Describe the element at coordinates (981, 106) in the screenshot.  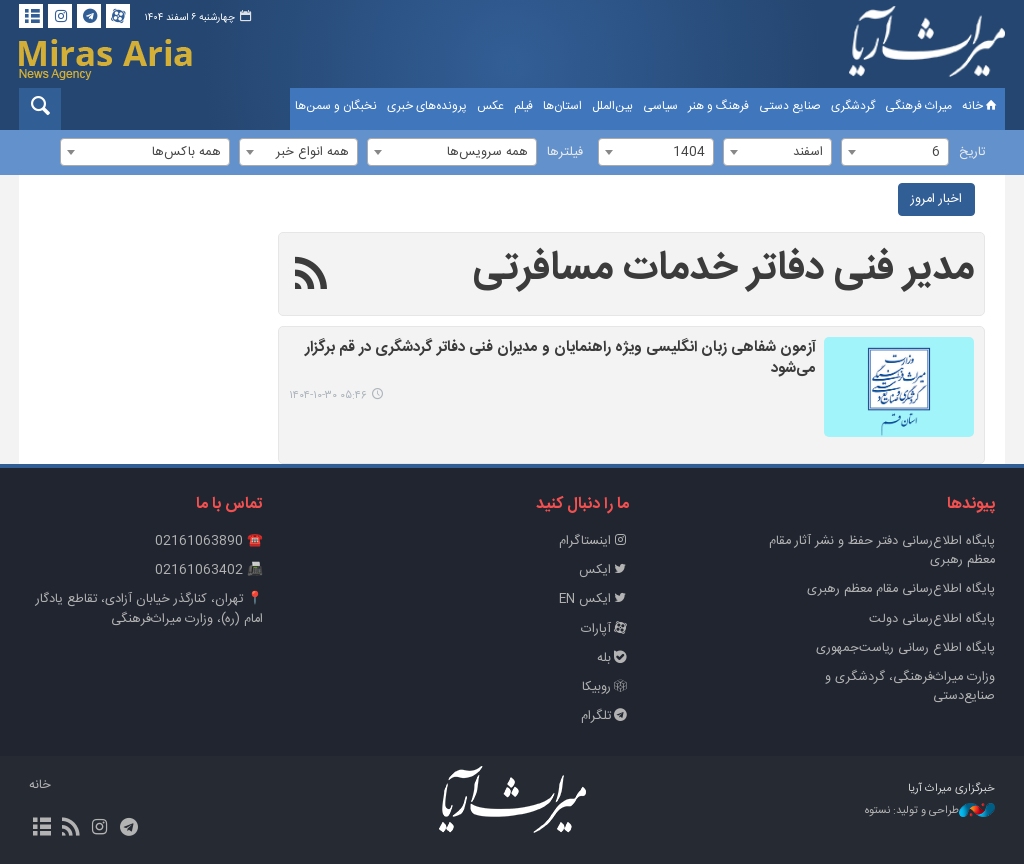
I see `خانه` at that location.